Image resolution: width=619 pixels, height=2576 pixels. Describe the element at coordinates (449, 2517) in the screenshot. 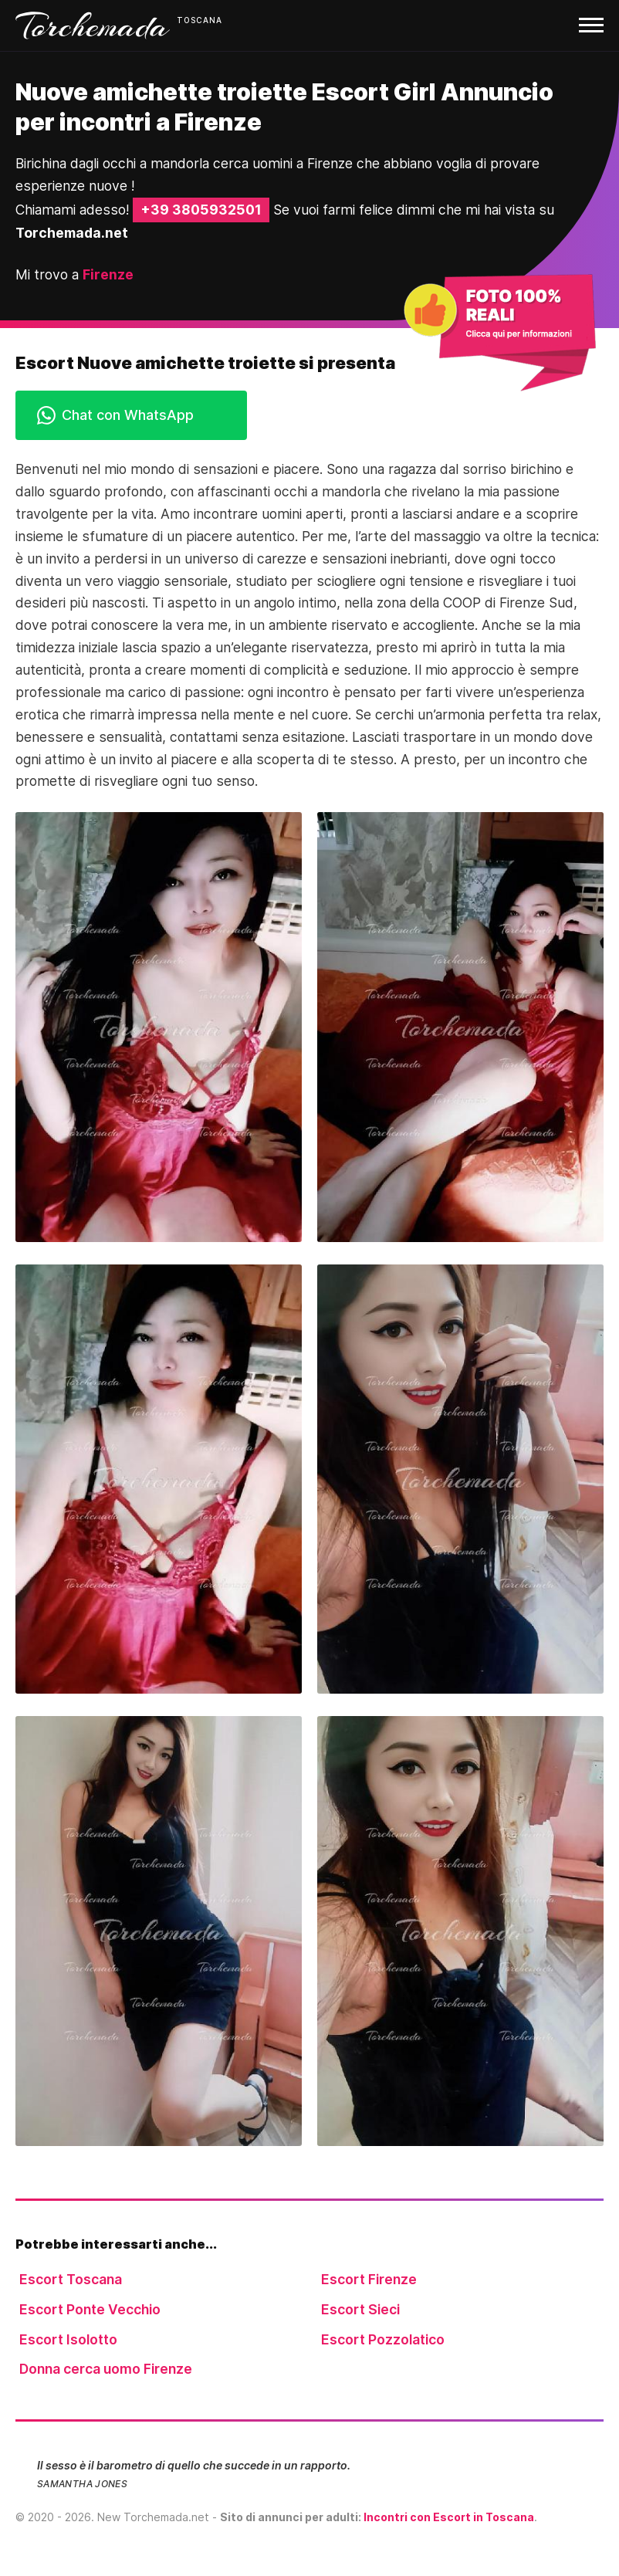

I see `Incontri con Escort in Toscana` at that location.